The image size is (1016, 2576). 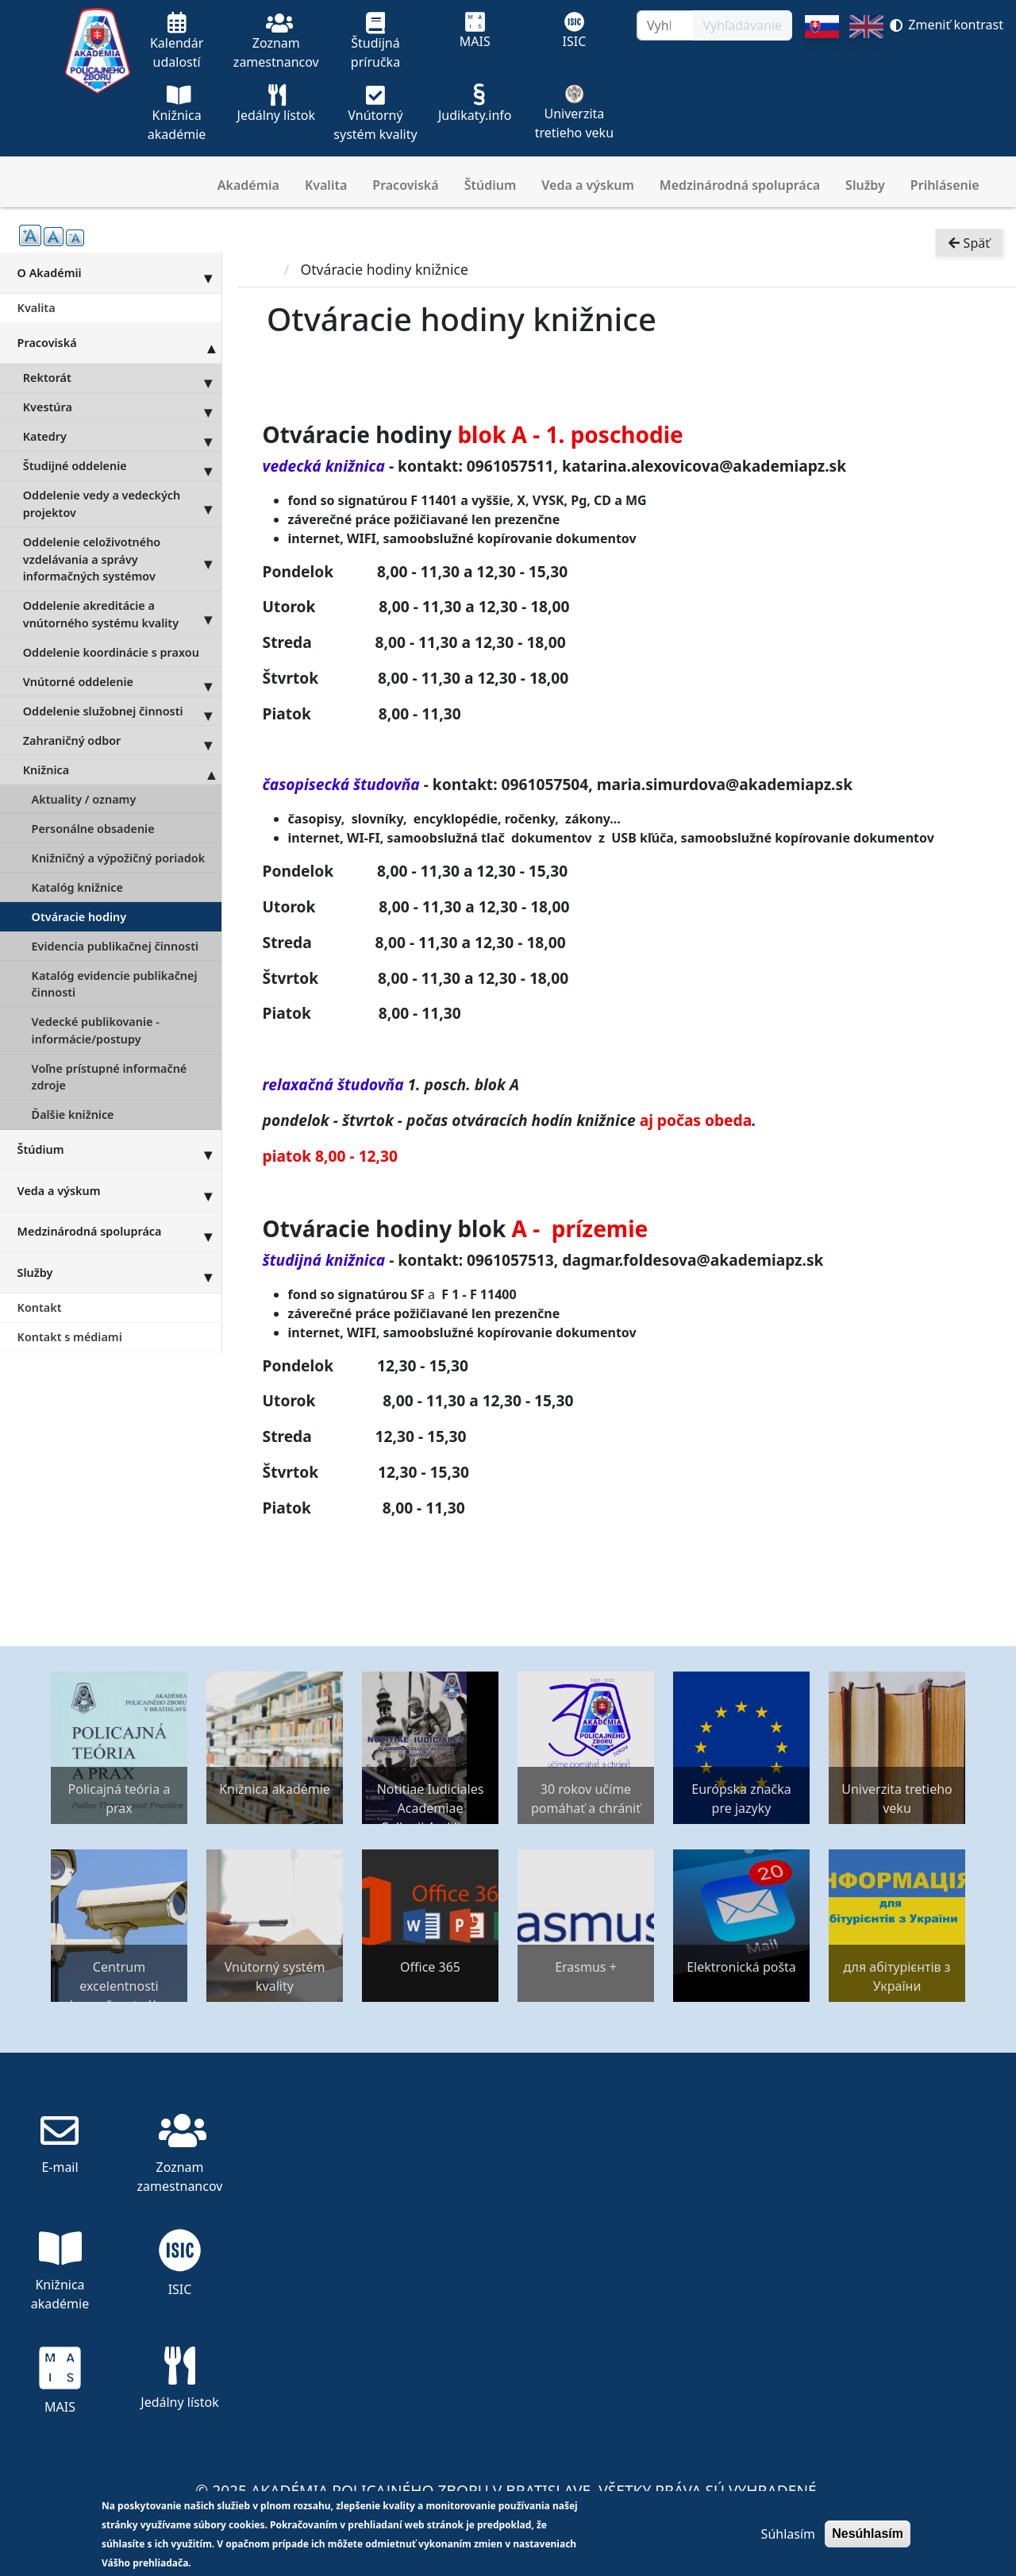 I want to click on Kvestúra, so click(x=122, y=407).